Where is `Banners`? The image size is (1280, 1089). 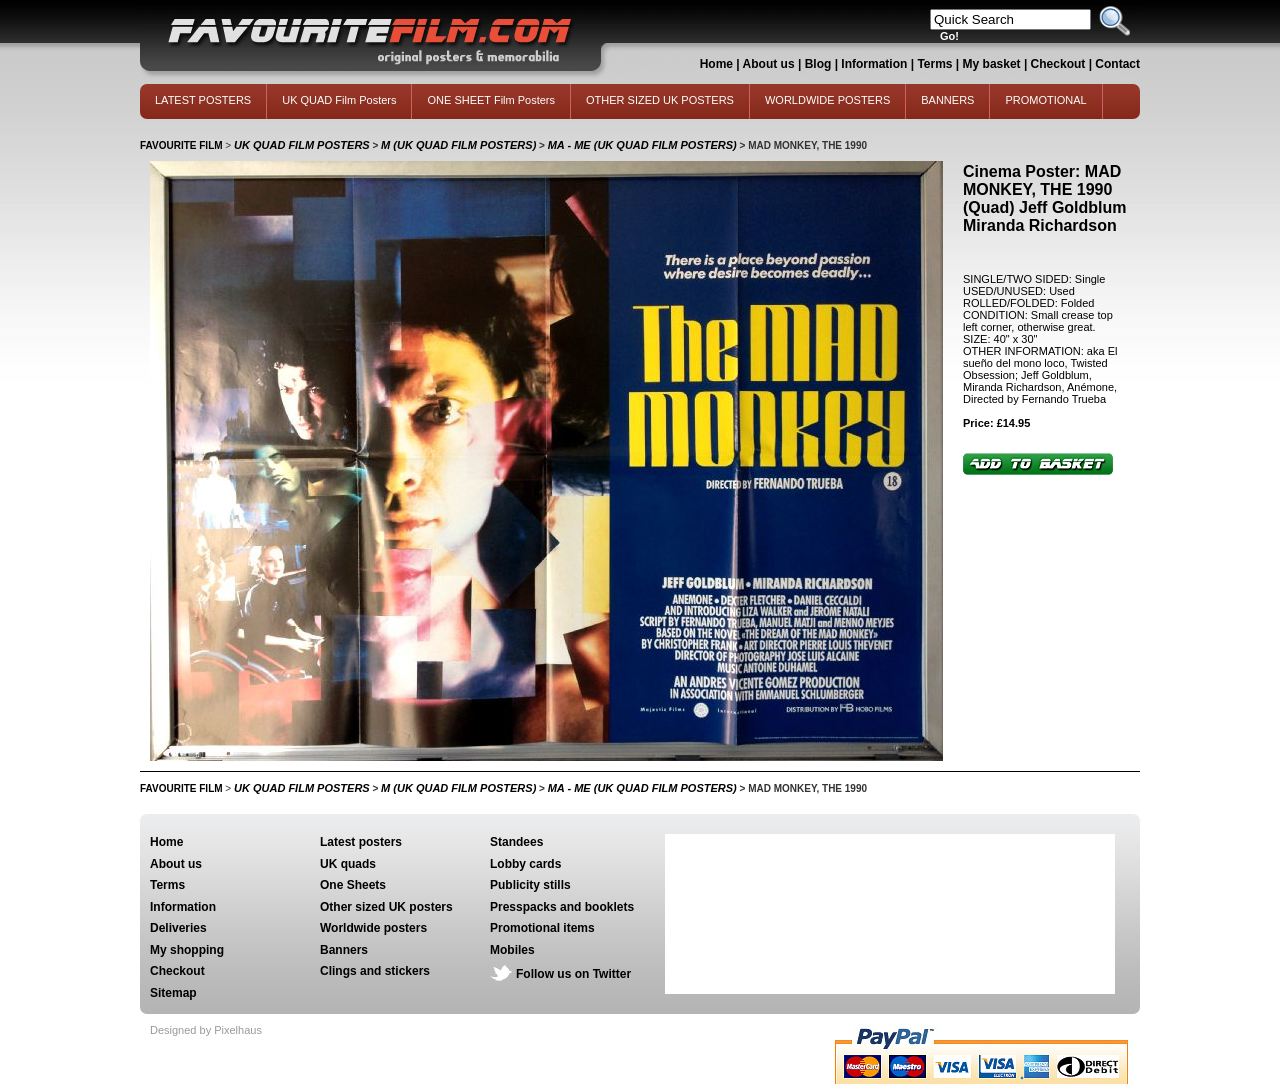 Banners is located at coordinates (344, 950).